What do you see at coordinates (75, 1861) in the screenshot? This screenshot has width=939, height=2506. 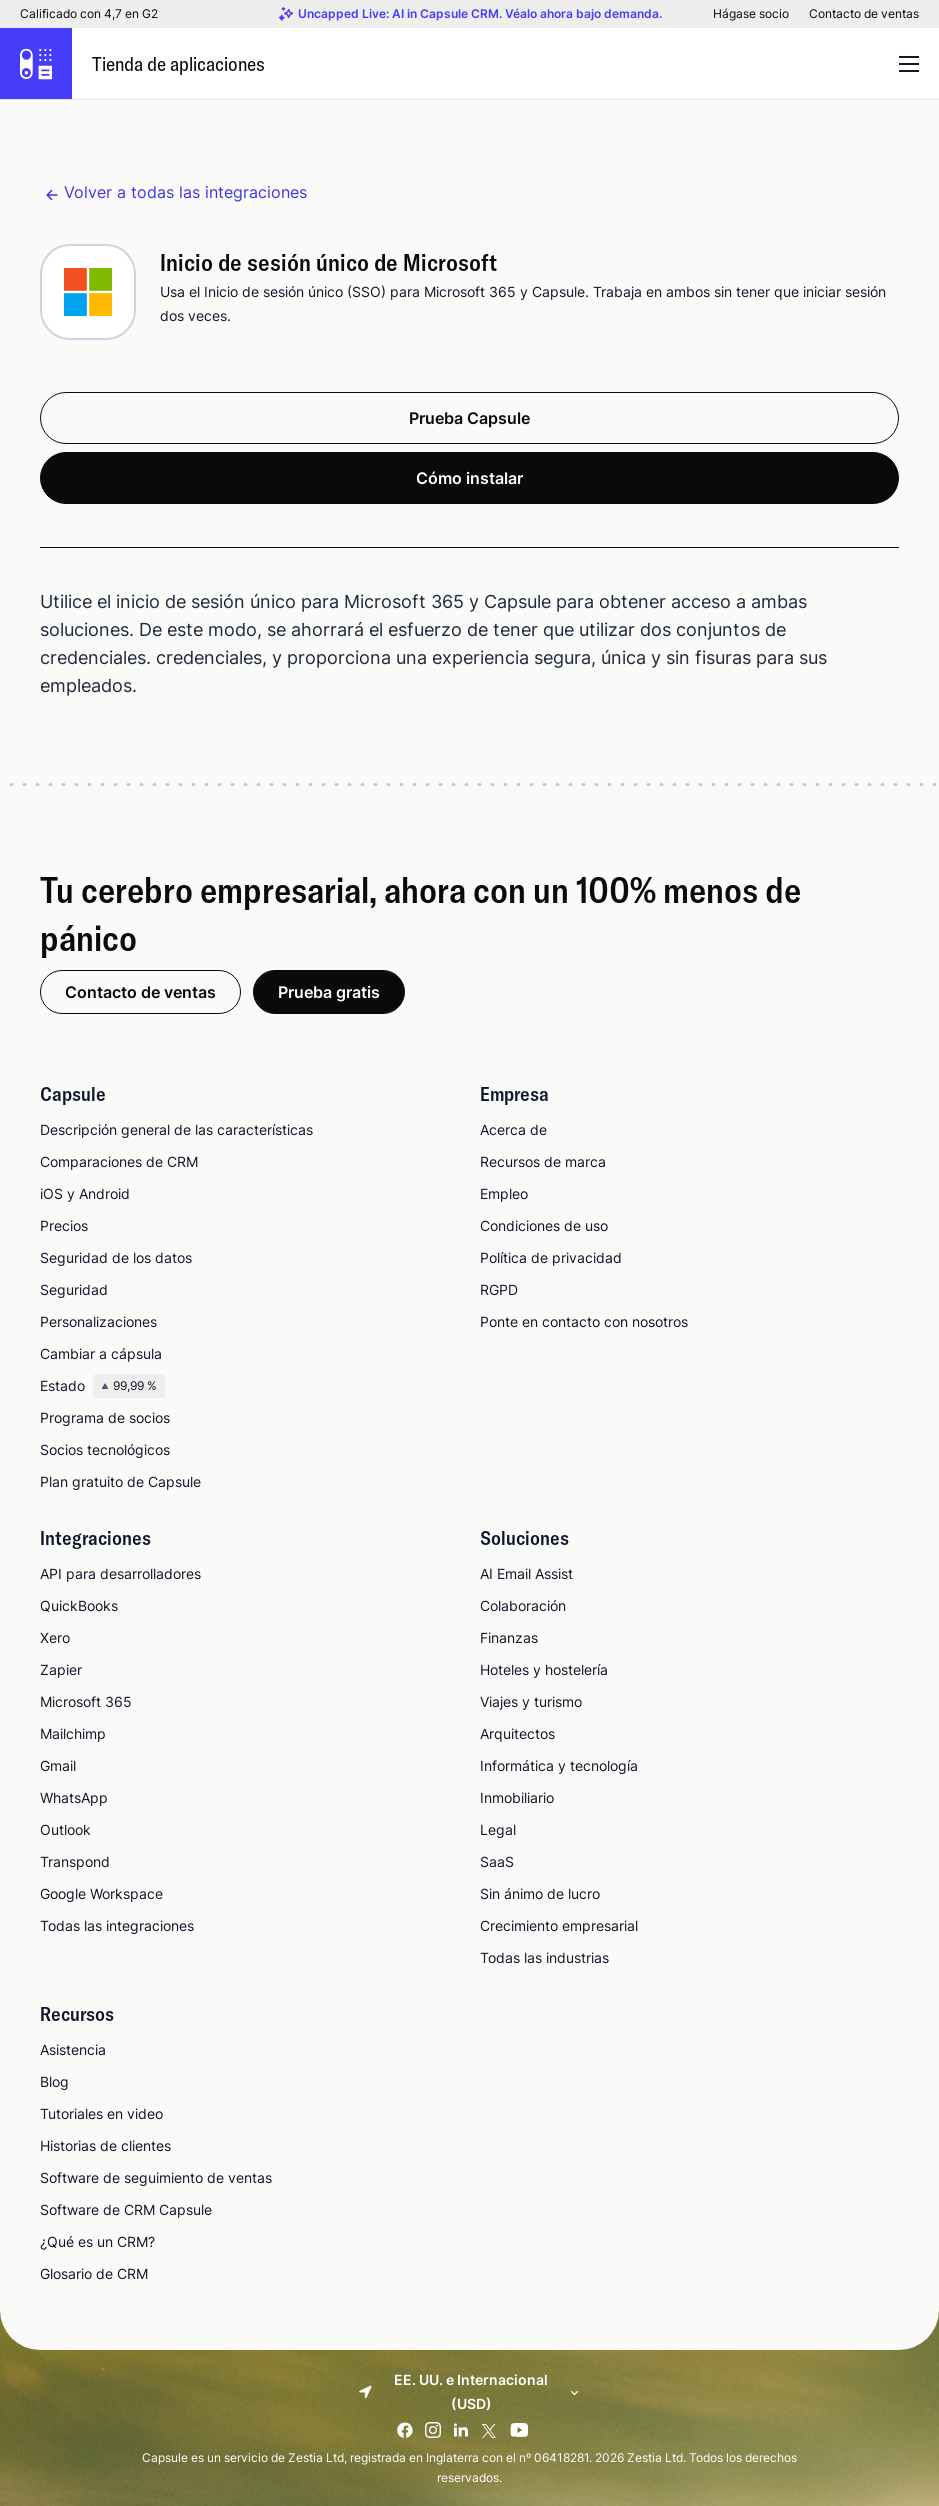 I see `Transpond` at bounding box center [75, 1861].